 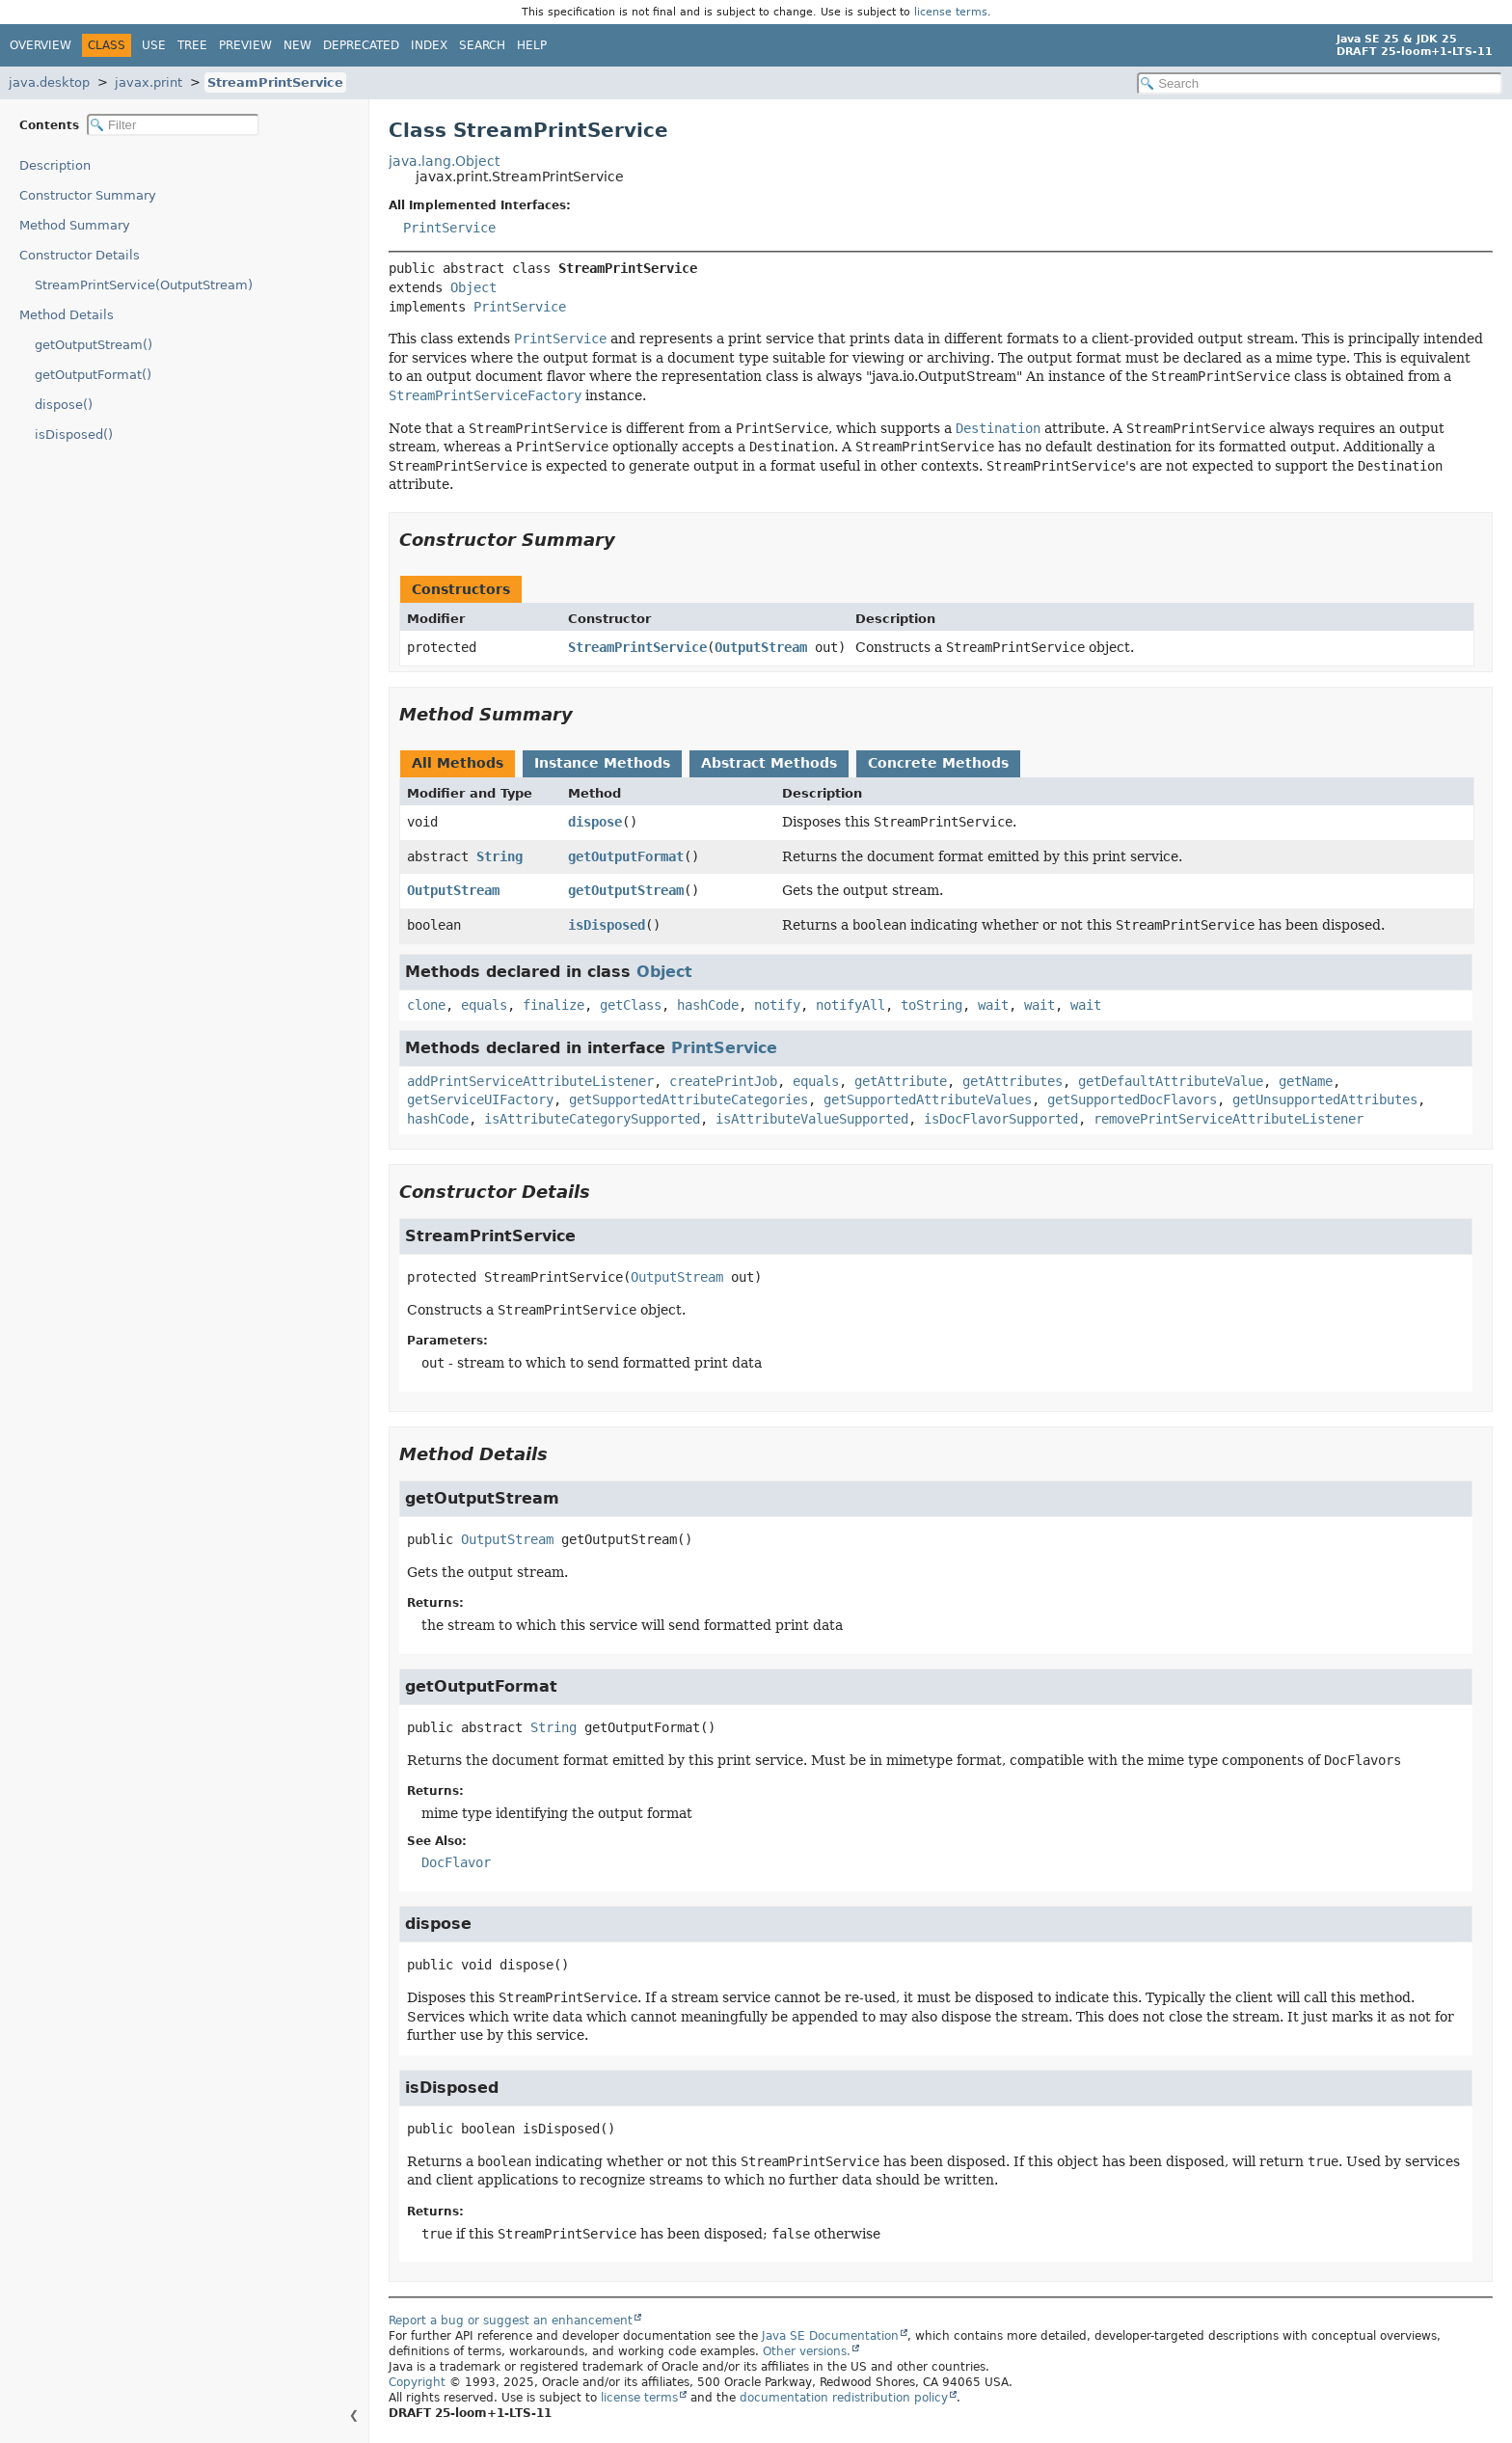 I want to click on clone, so click(x=426, y=1005).